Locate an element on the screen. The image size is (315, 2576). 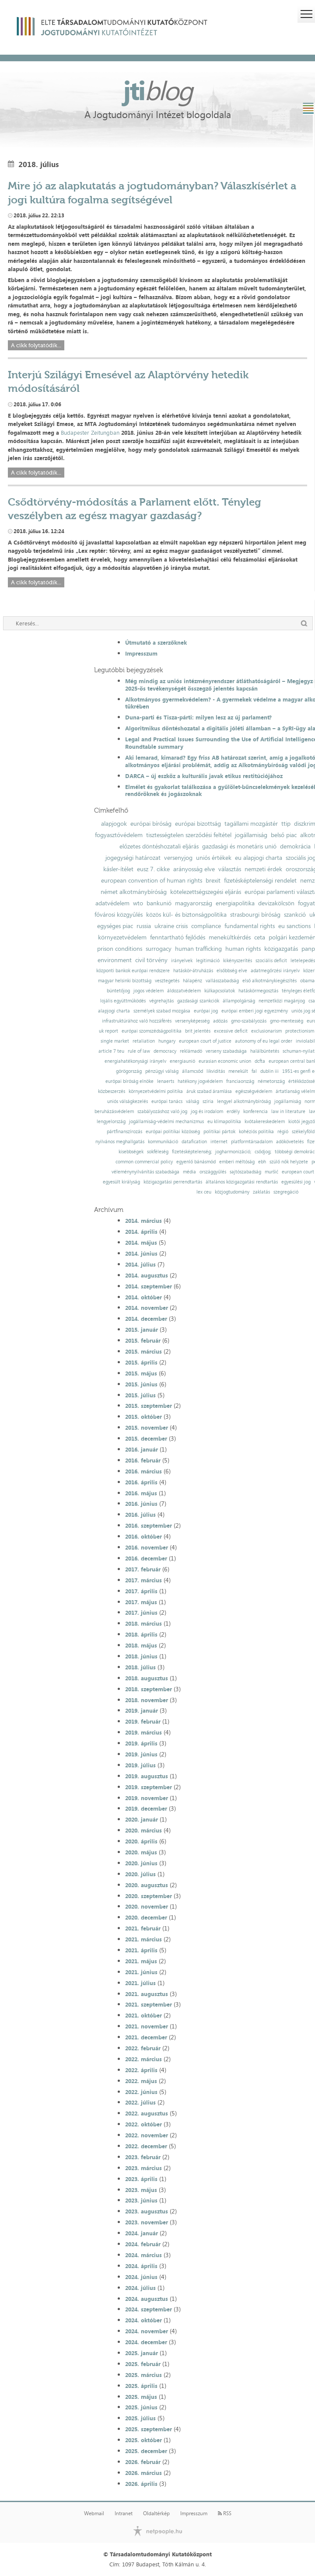
politikai pártok is located at coordinates (219, 1131).